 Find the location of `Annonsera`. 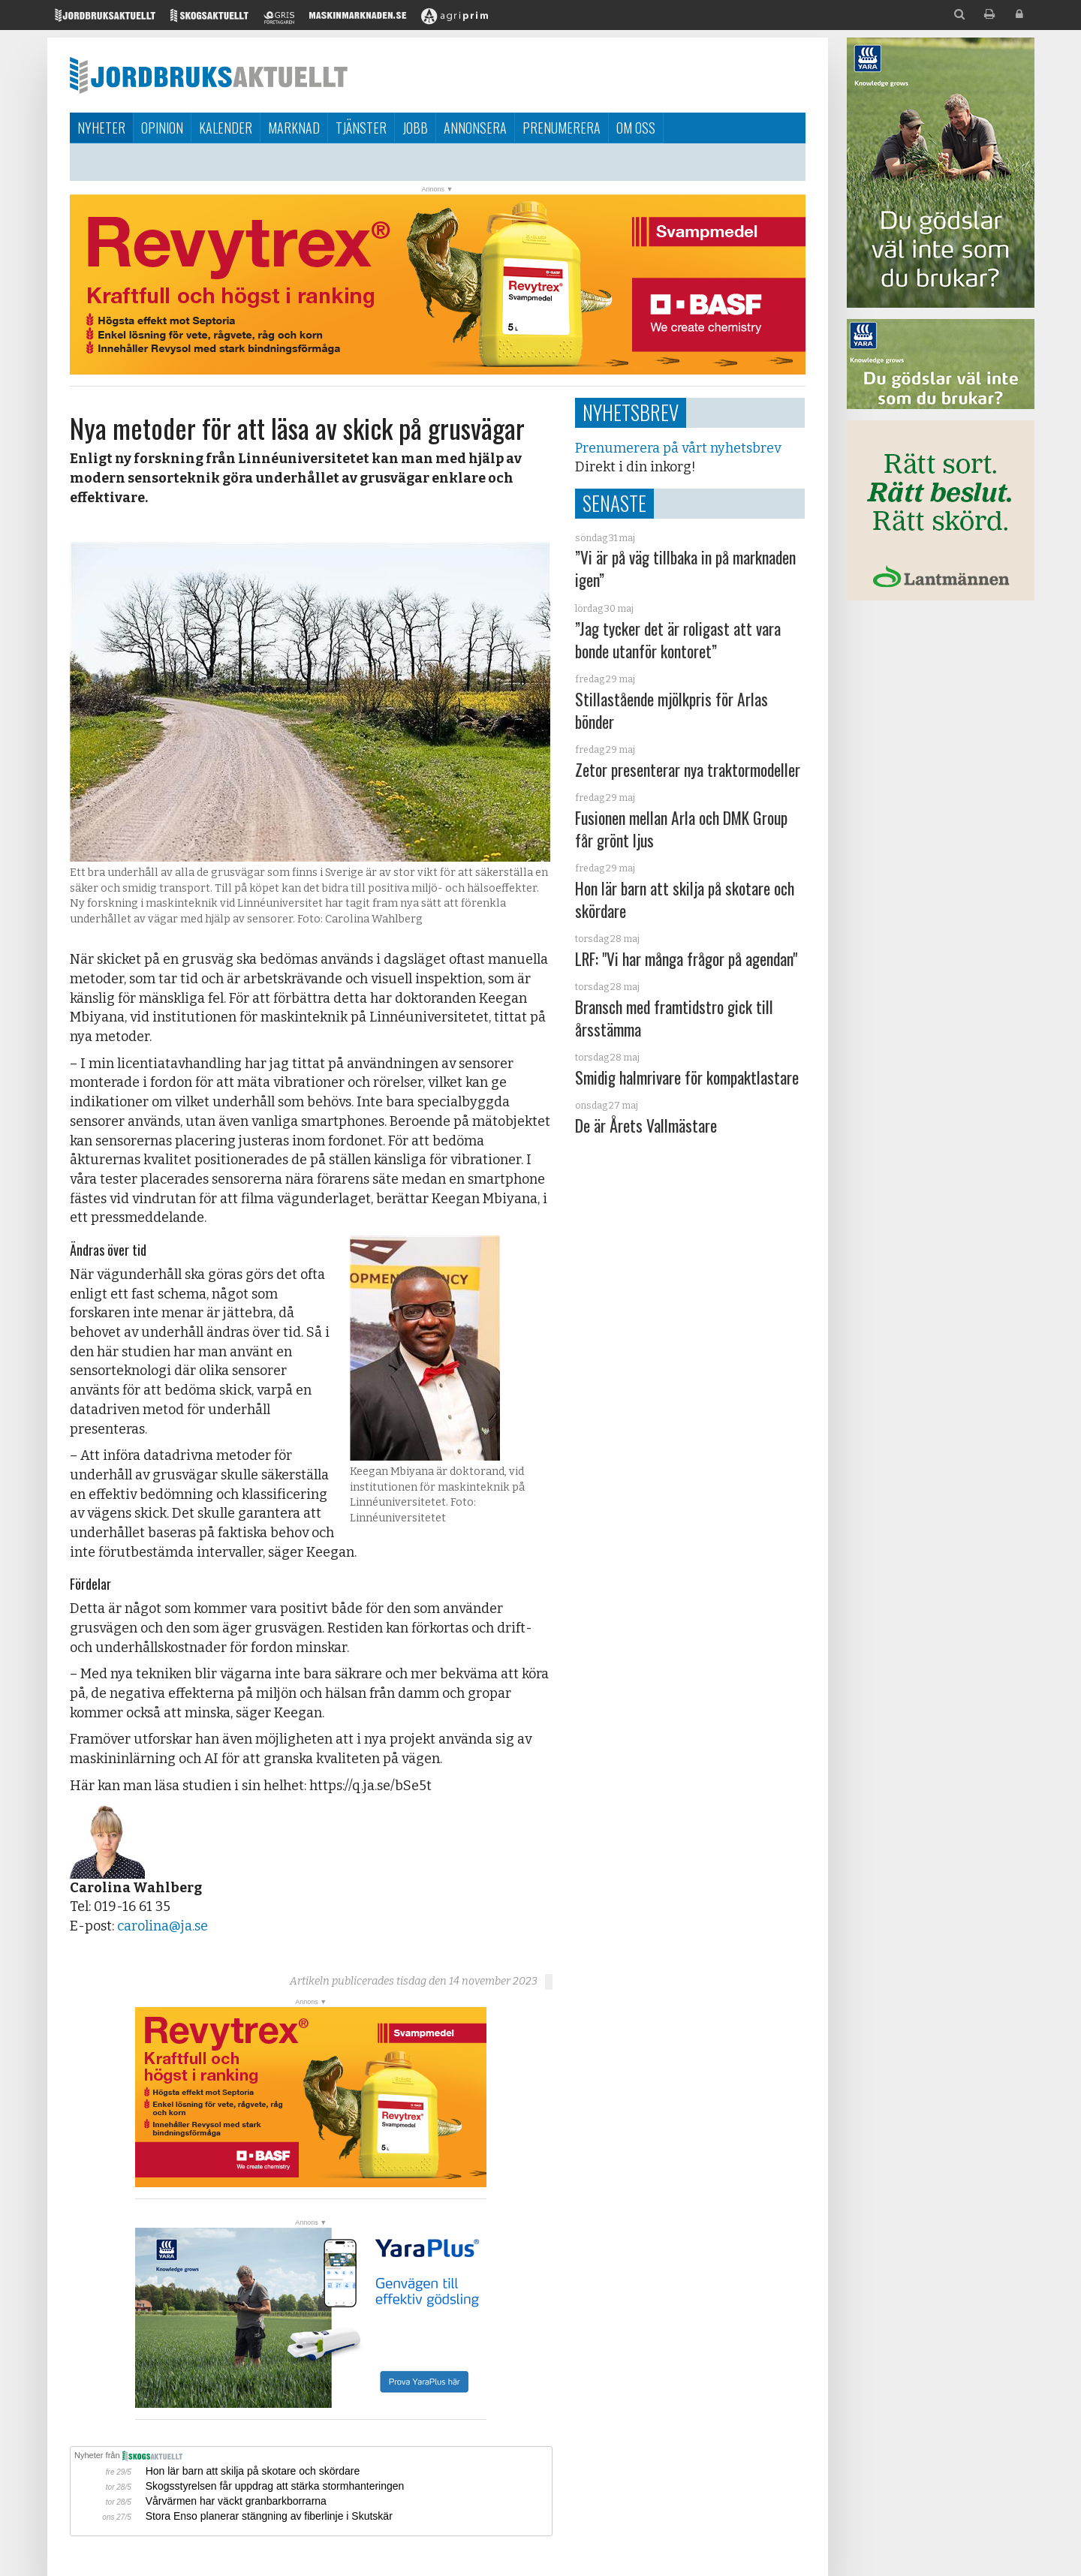

Annonsera is located at coordinates (475, 127).